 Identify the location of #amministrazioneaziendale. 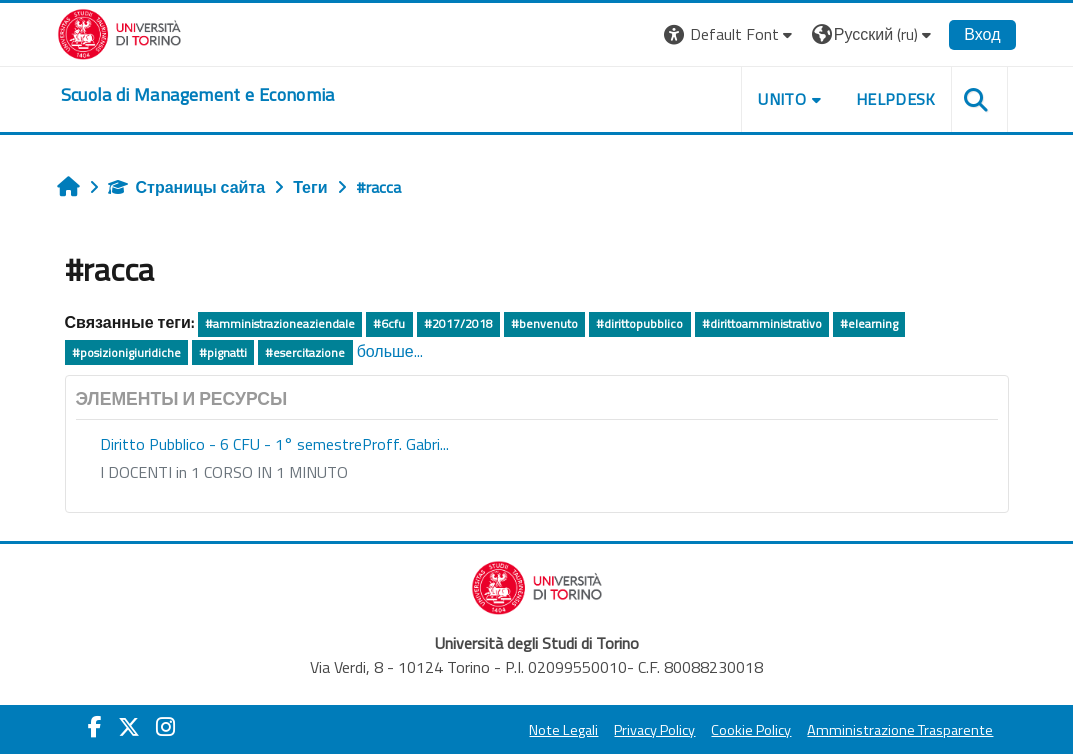
(280, 323).